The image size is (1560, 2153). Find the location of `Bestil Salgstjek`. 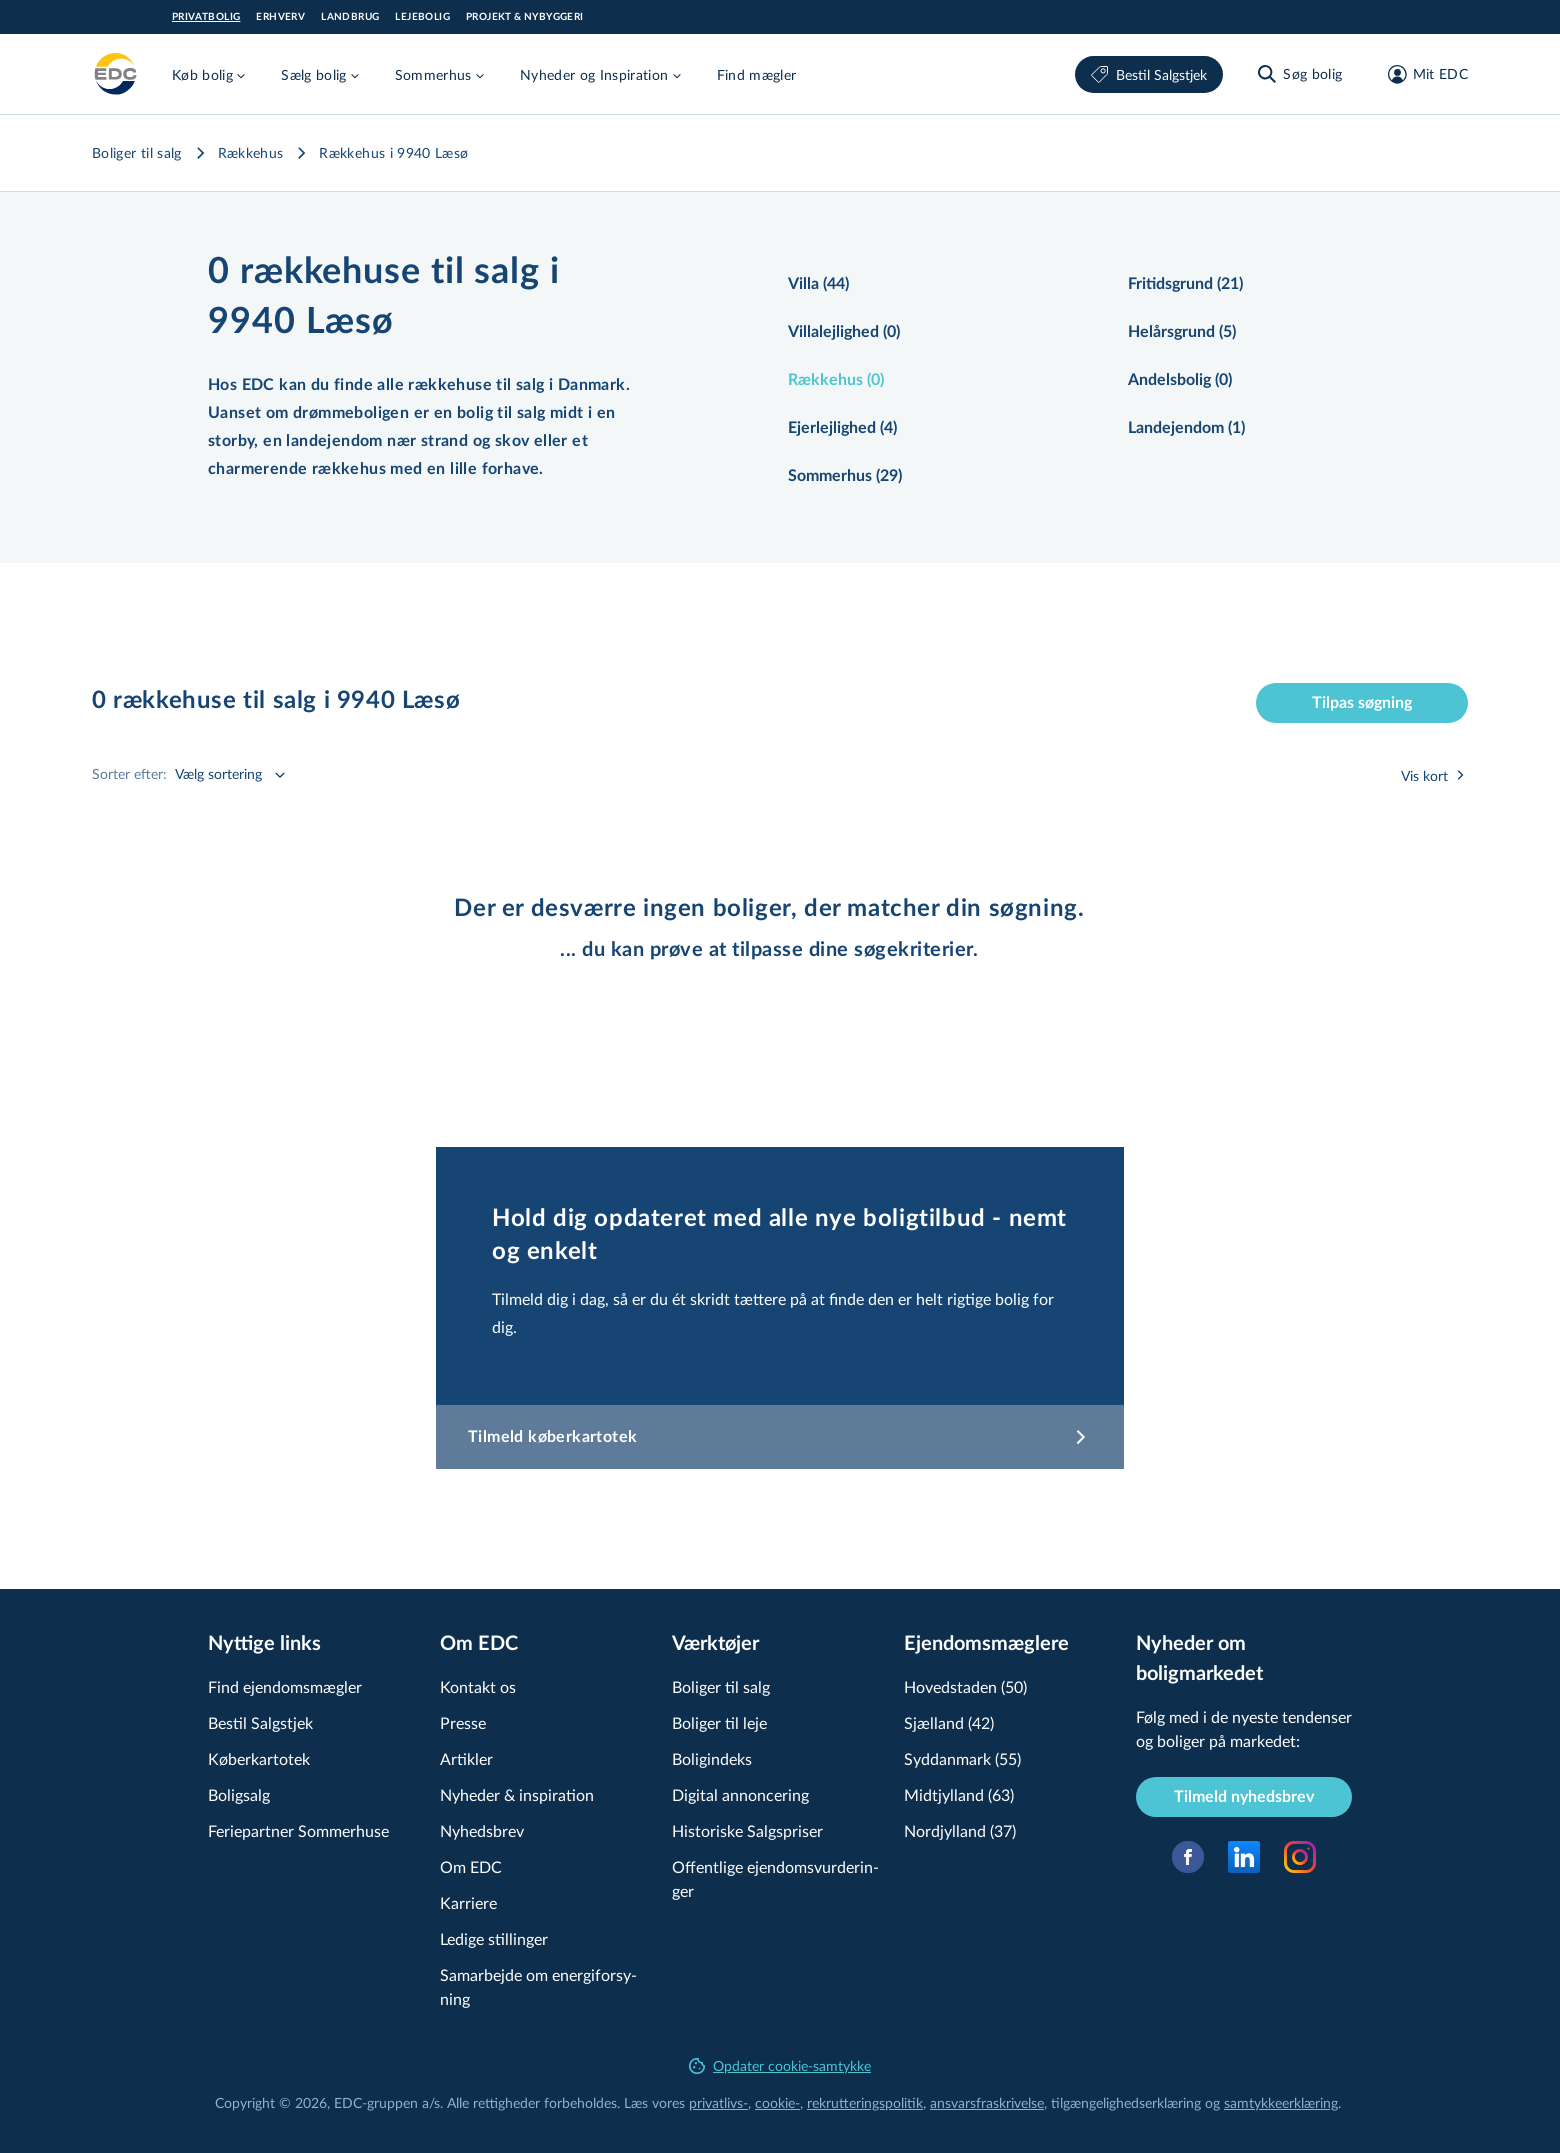

Bestil Salgstjek is located at coordinates (1149, 74).